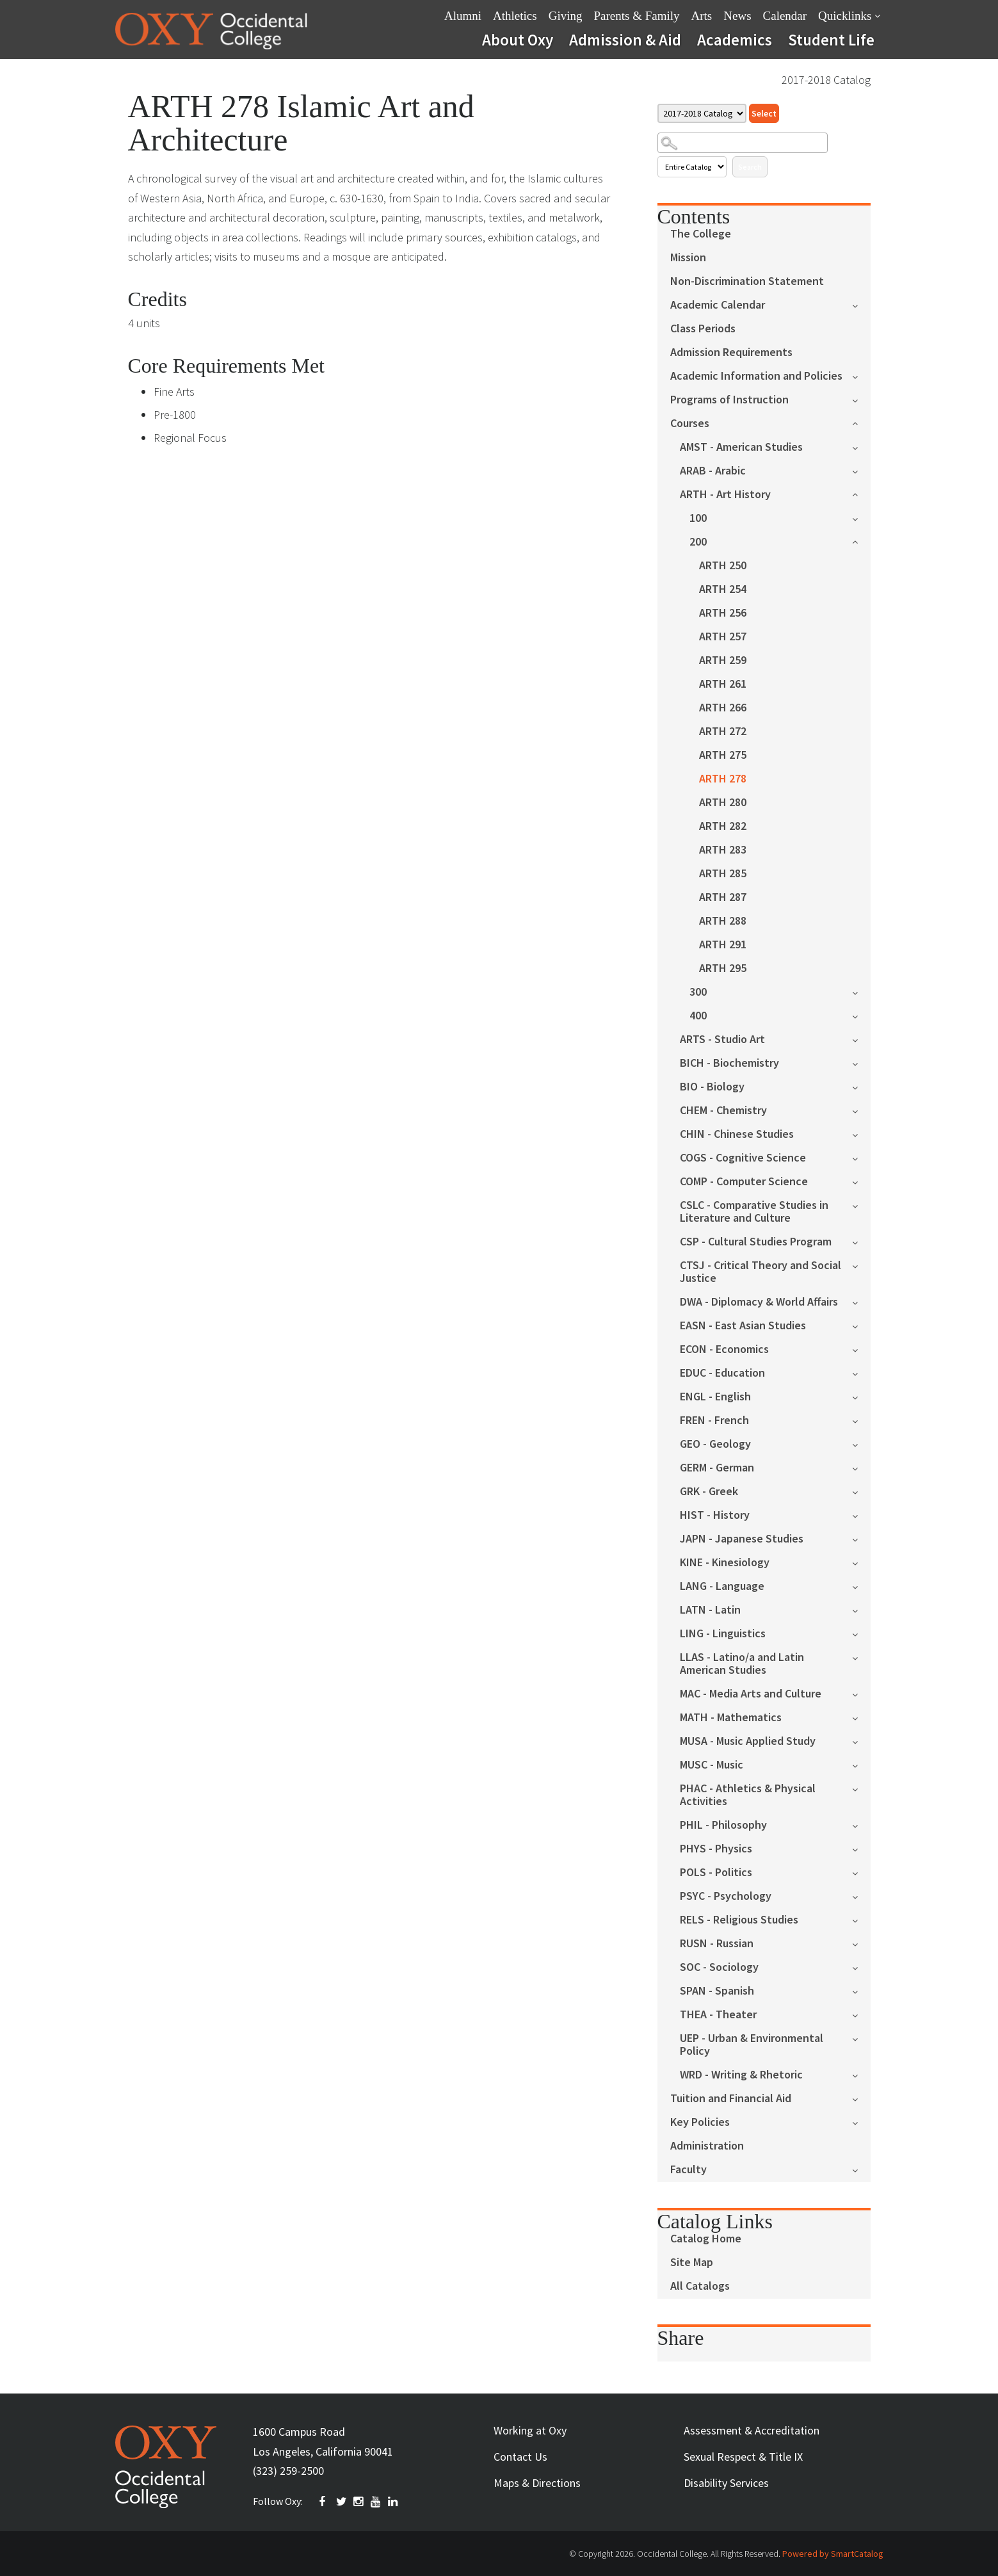 Image resolution: width=998 pixels, height=2576 pixels. I want to click on RUSN - Russian, so click(716, 1943).